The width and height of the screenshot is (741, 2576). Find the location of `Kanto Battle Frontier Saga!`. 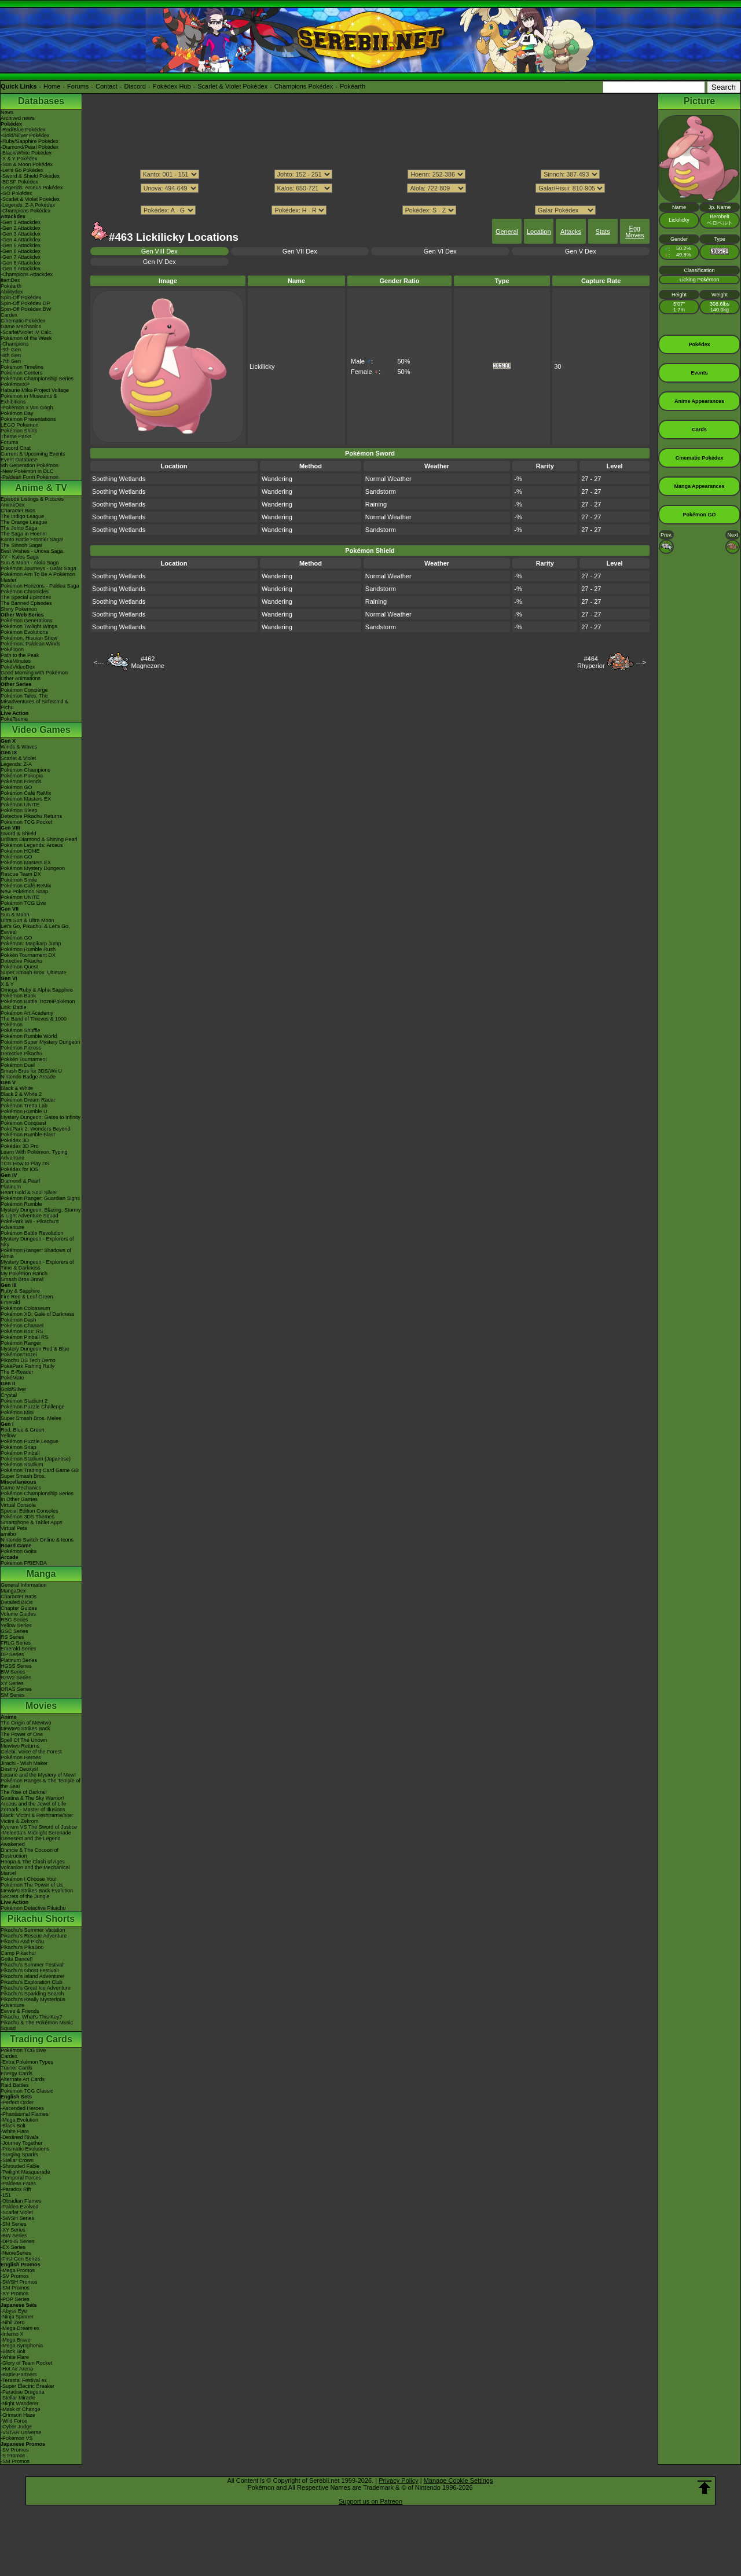

Kanto Battle Frontier Saga! is located at coordinates (32, 539).